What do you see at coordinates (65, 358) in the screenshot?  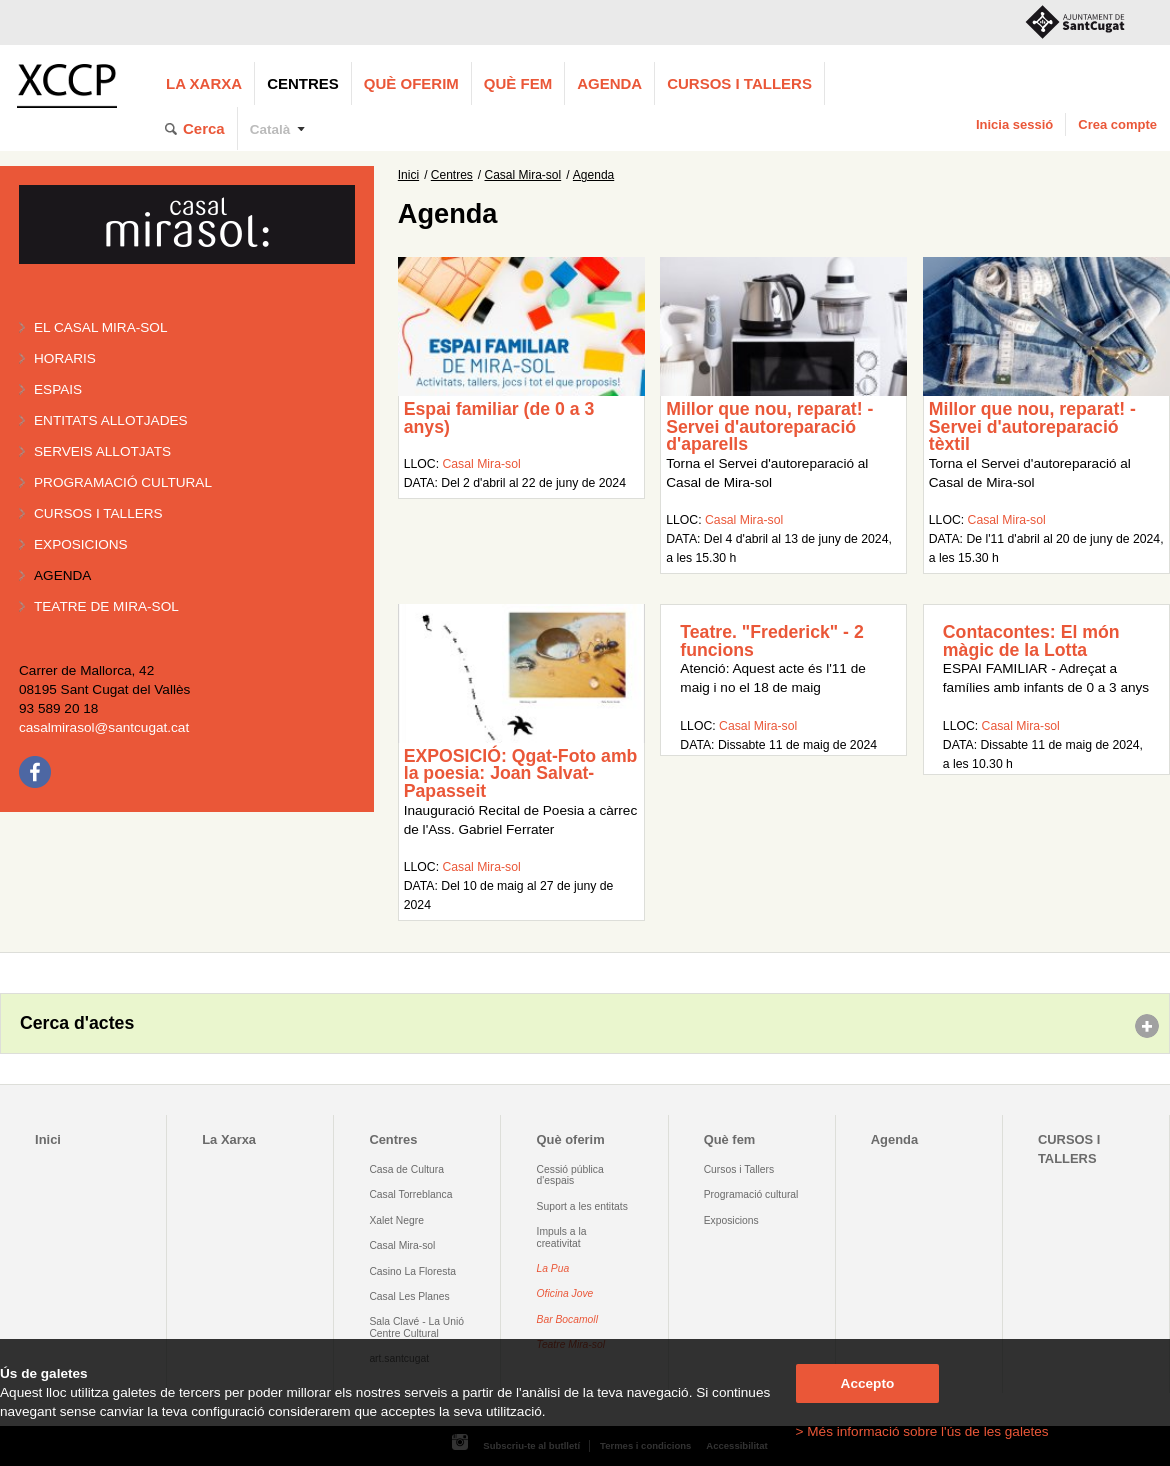 I see `Horaris` at bounding box center [65, 358].